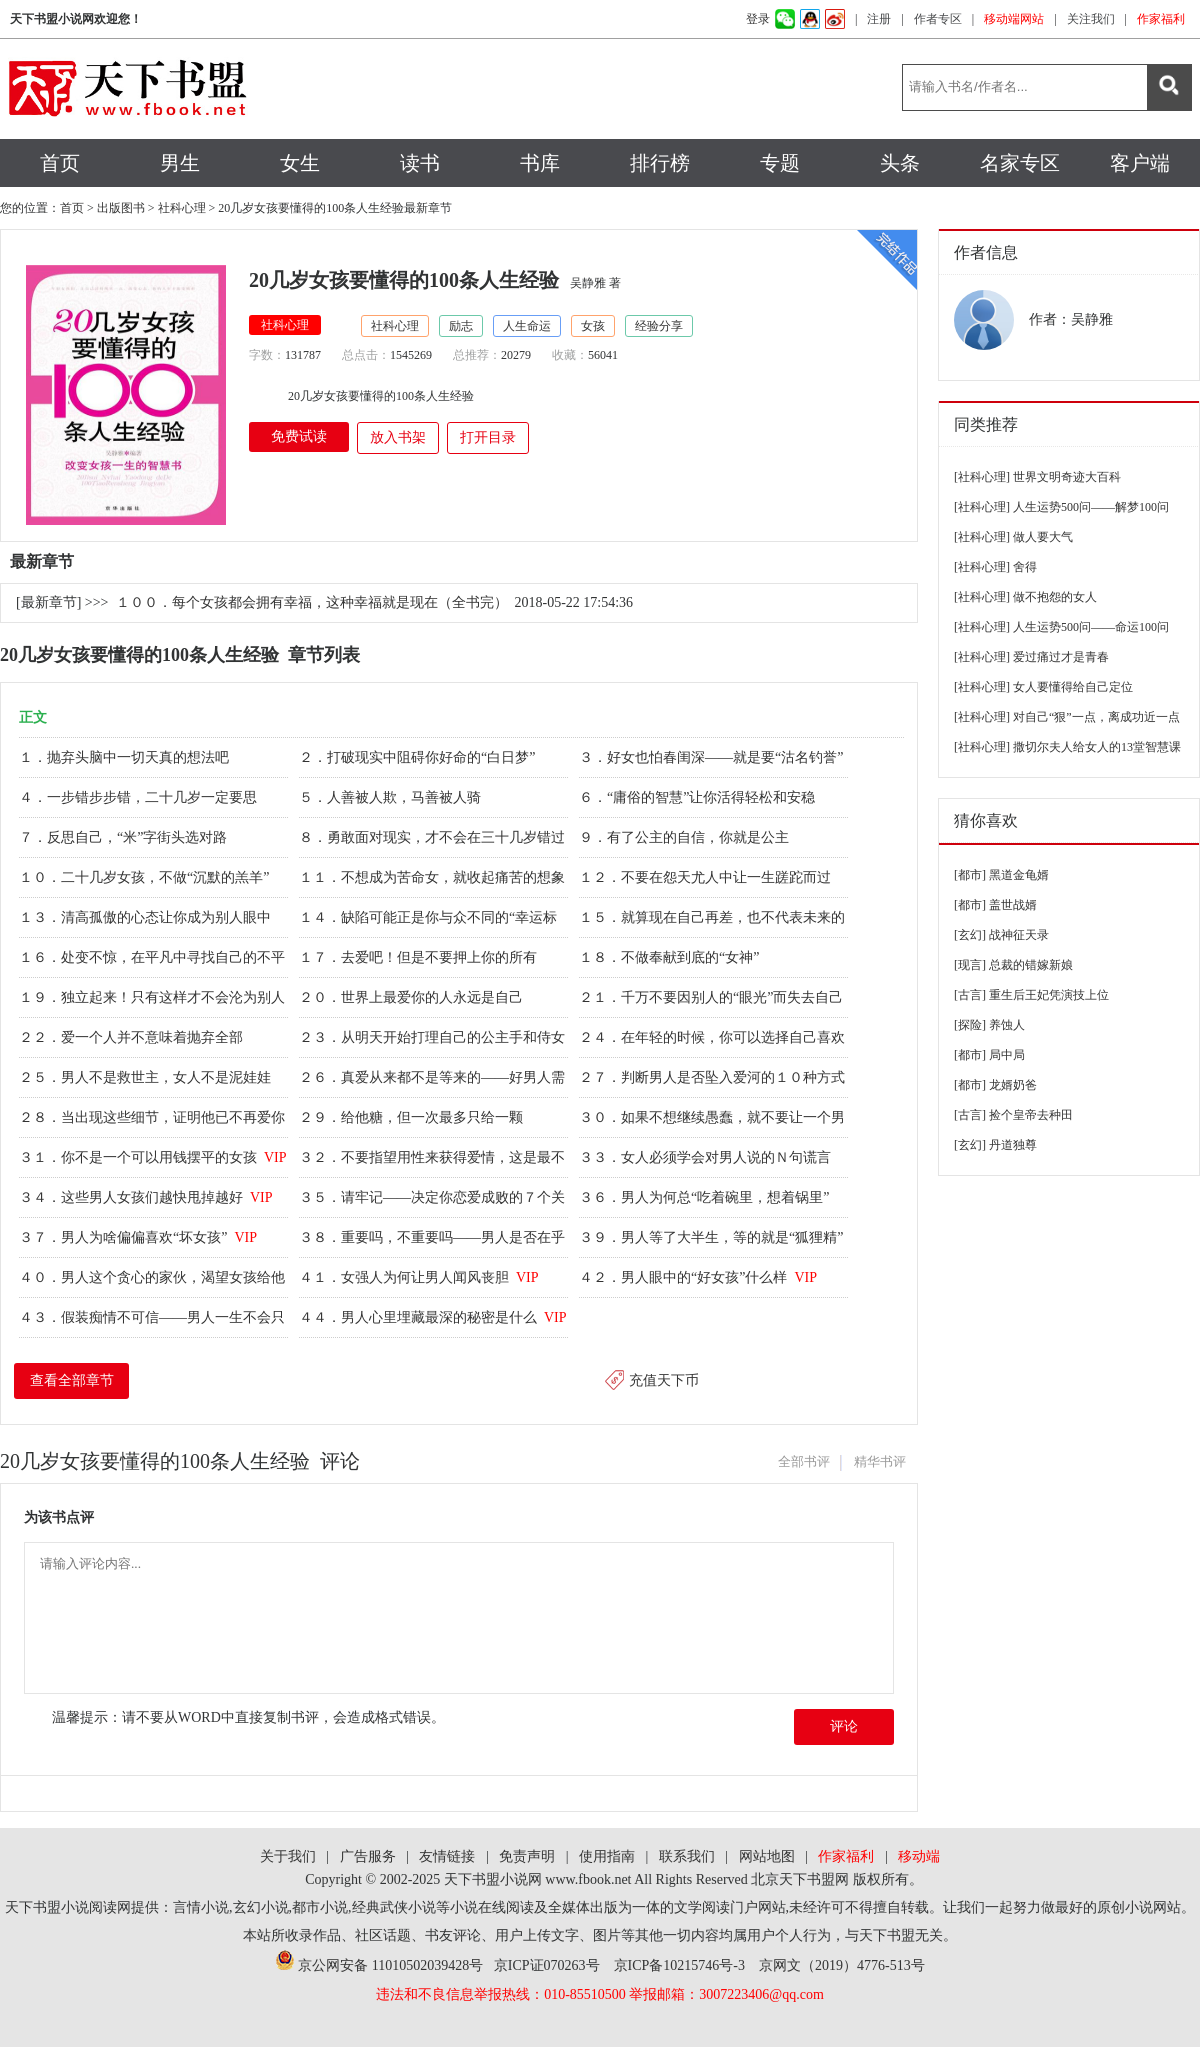 This screenshot has width=1200, height=2047. What do you see at coordinates (138, 1237) in the screenshot?
I see `３７．男人为啥偏偏喜欢“坏女孩”` at bounding box center [138, 1237].